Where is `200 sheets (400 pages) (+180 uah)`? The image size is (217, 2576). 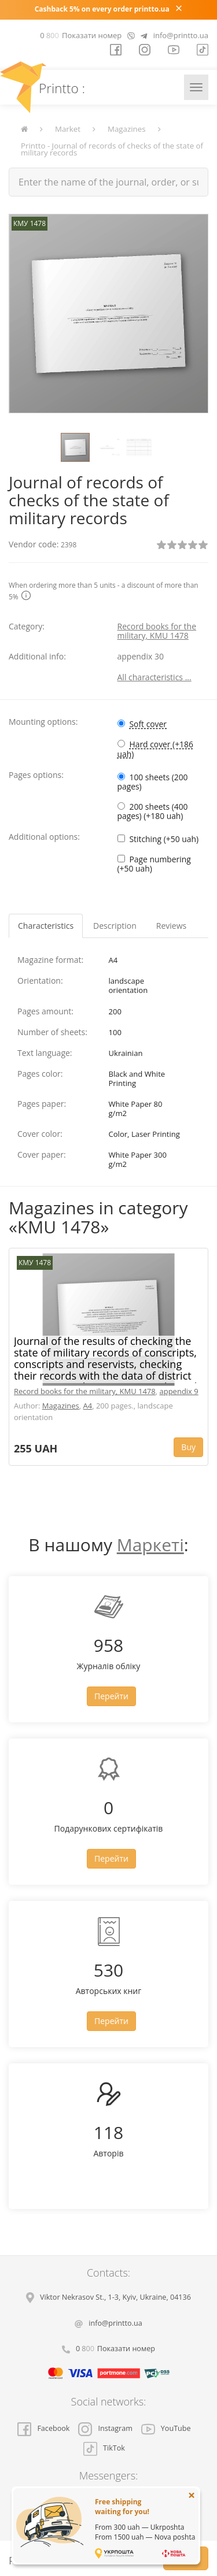 200 sheets (400 pages) (+180 uah) is located at coordinates (152, 811).